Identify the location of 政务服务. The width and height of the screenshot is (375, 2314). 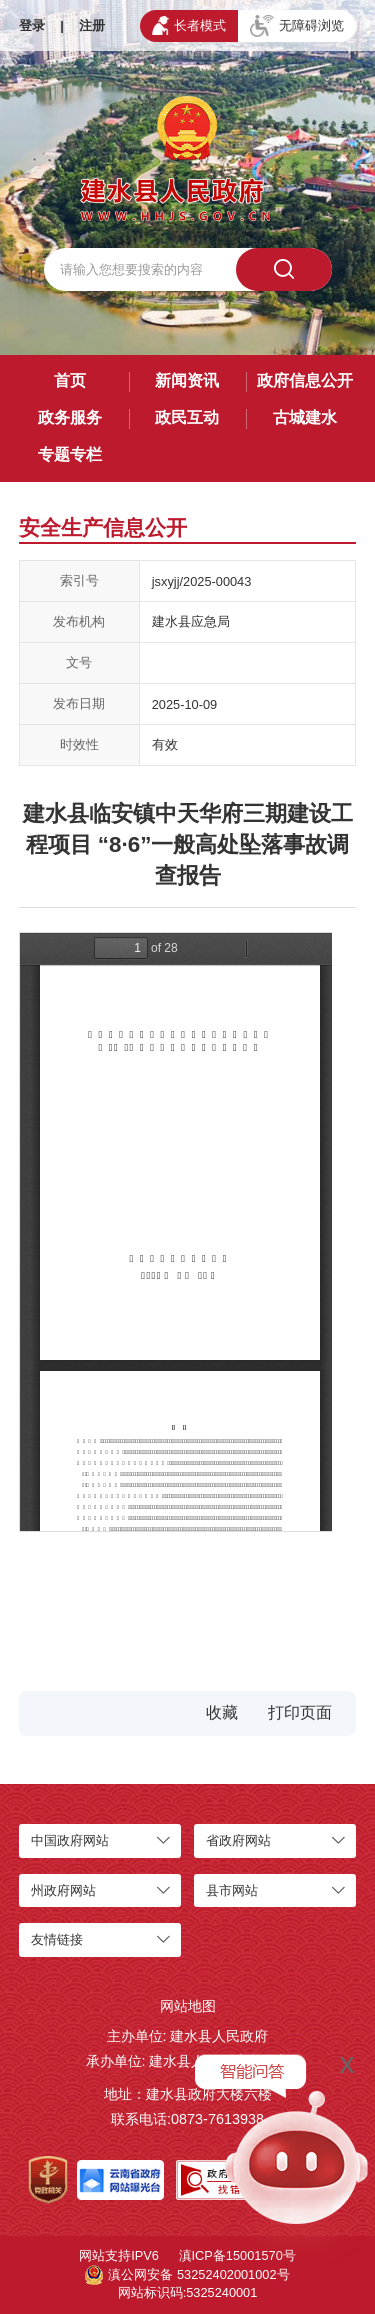
(70, 417).